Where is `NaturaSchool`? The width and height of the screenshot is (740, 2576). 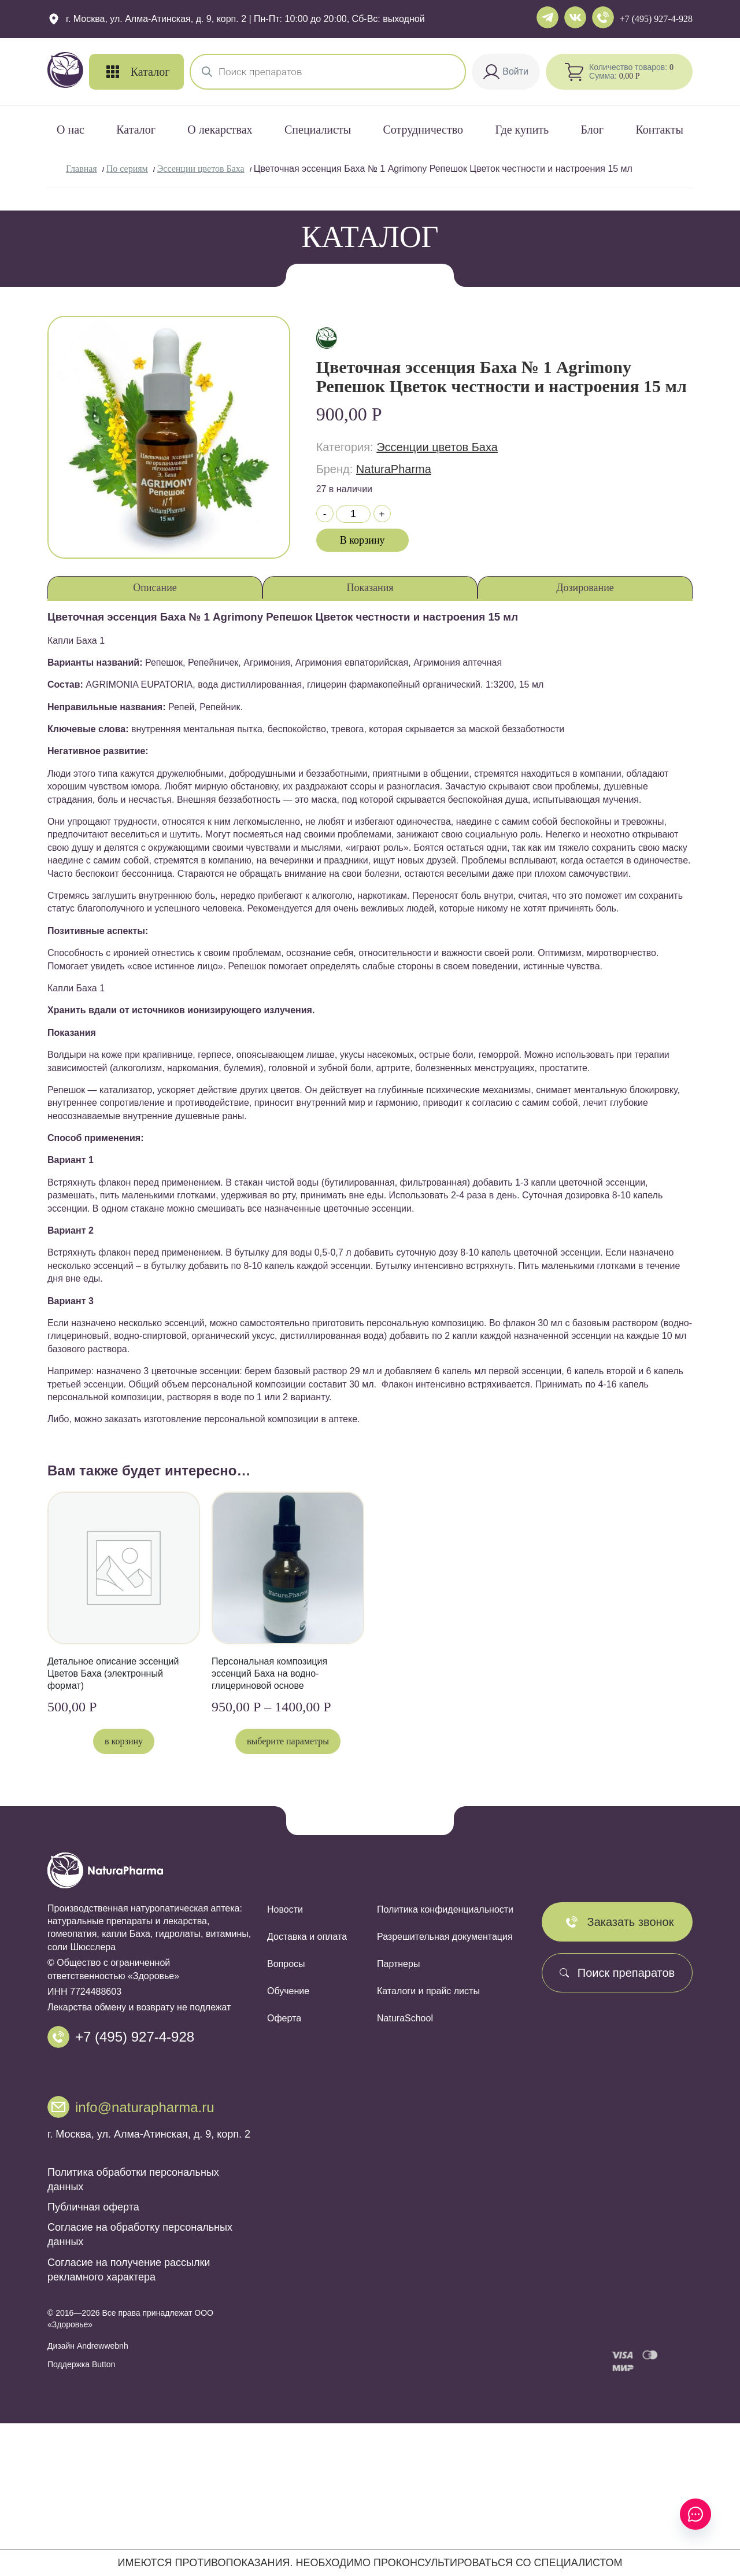
NaturaSchool is located at coordinates (405, 2018).